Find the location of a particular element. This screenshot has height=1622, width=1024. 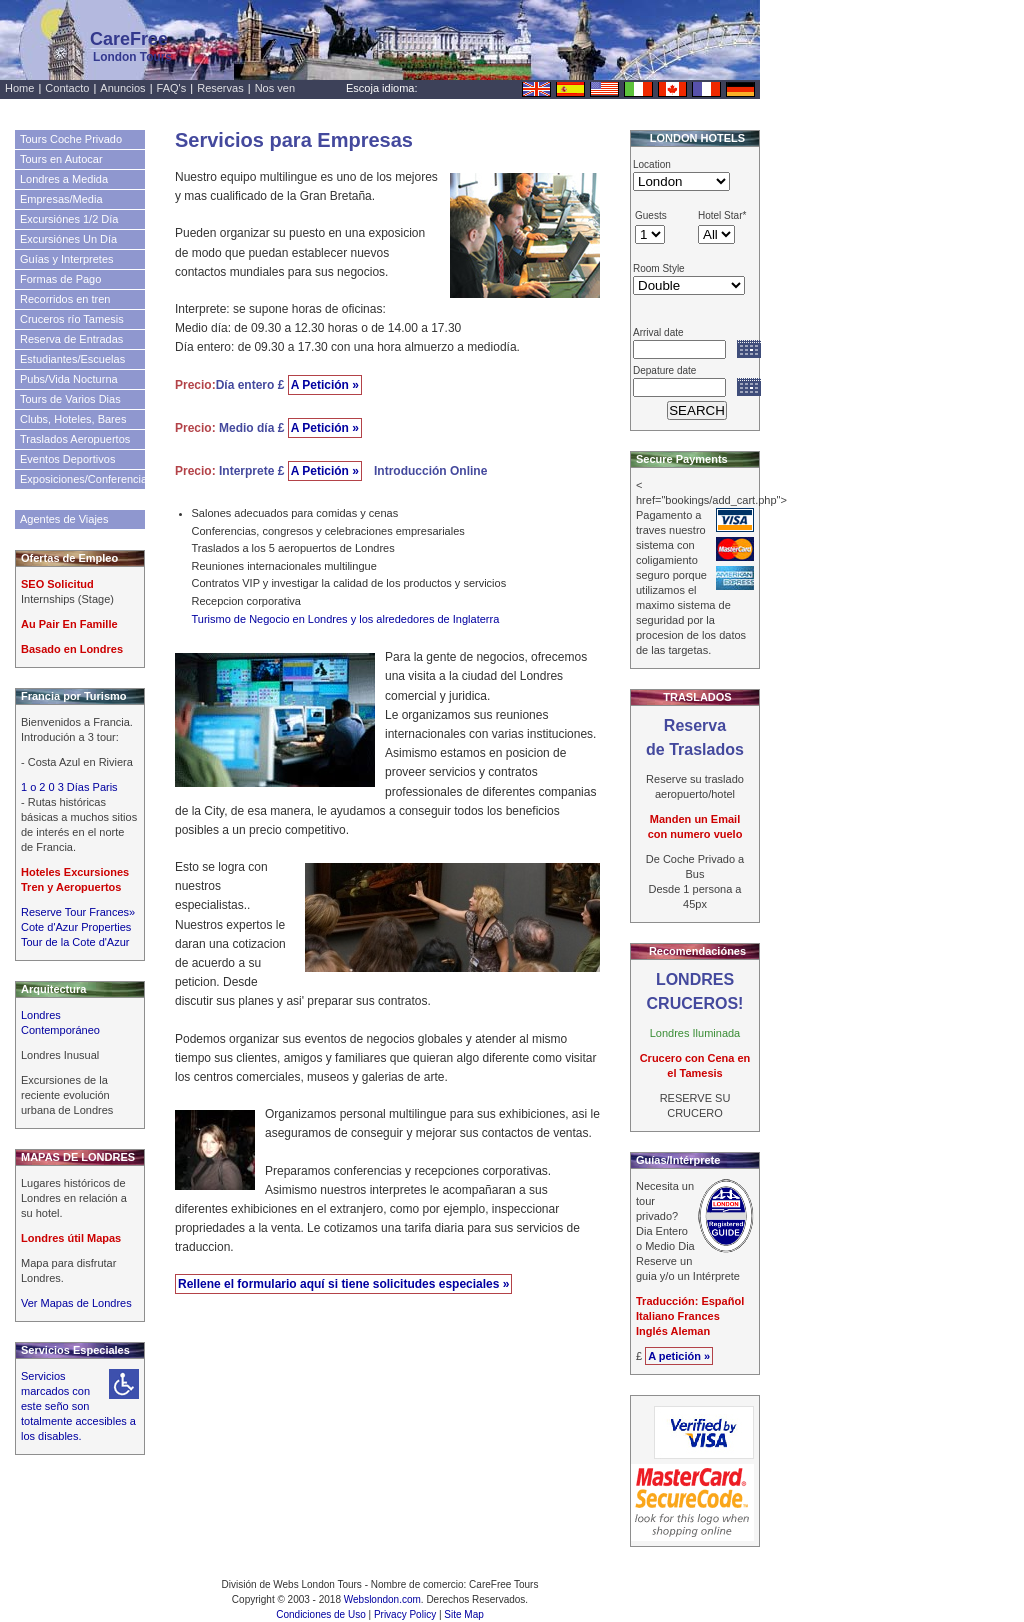

Tours Coche Privado is located at coordinates (71, 139).